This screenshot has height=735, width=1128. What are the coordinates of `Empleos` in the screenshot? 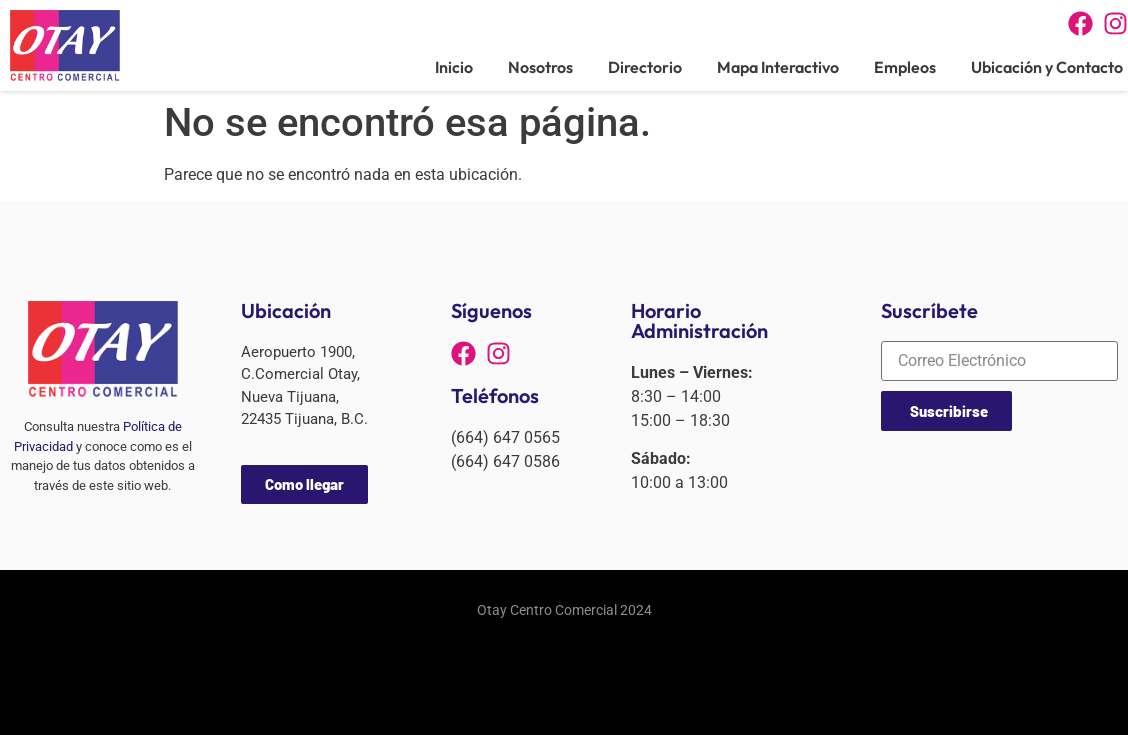 It's located at (905, 67).